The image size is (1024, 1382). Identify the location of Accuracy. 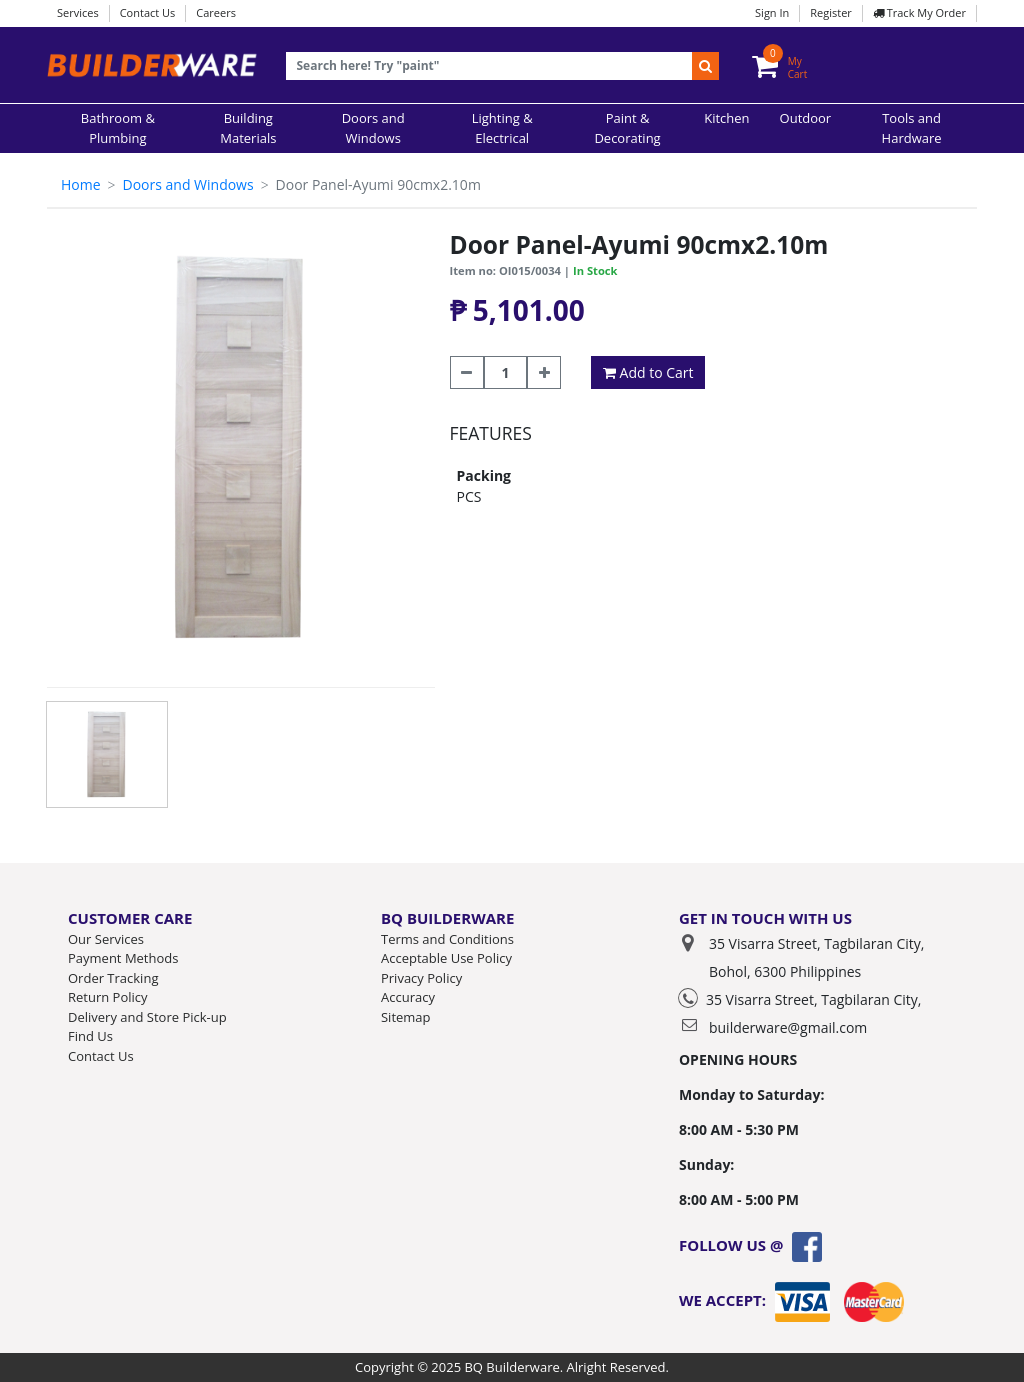
(408, 997).